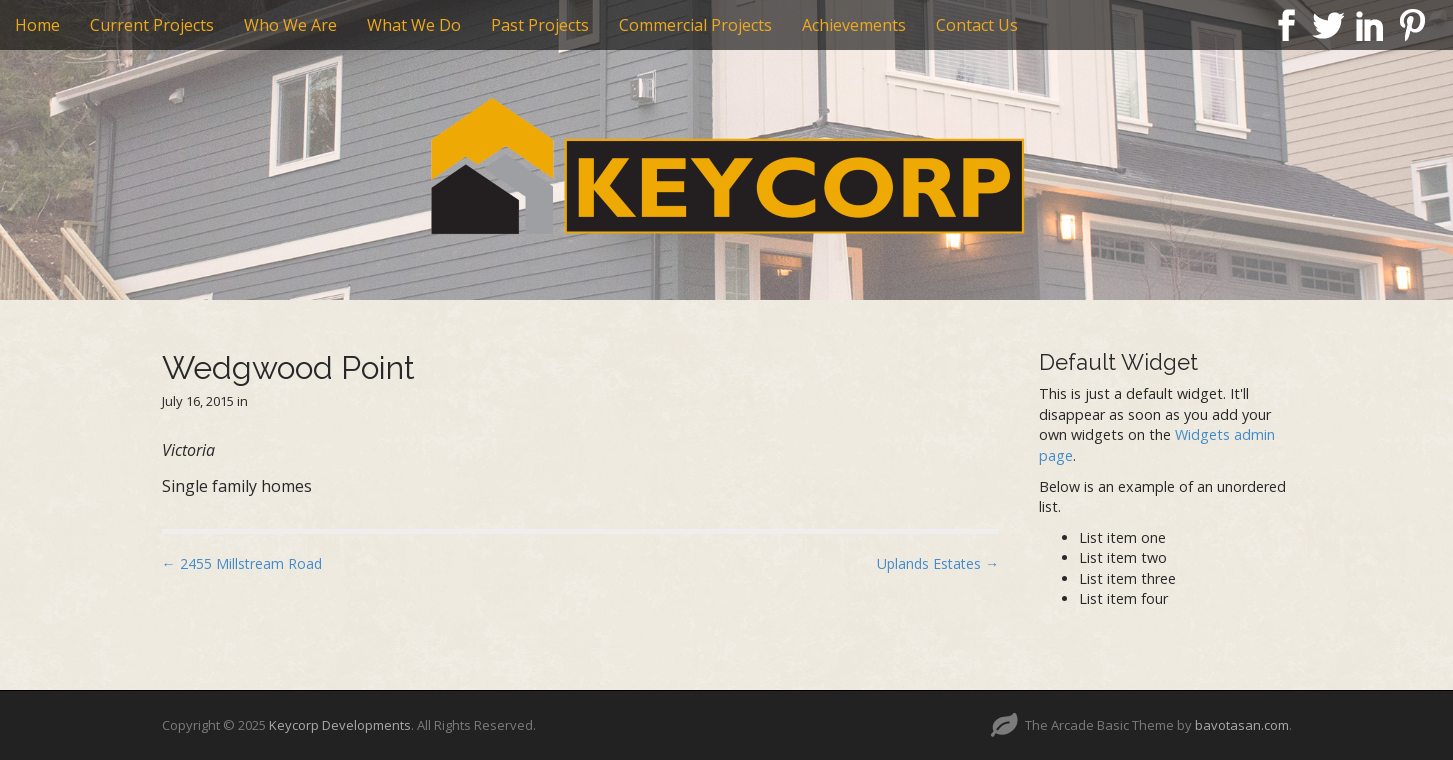  What do you see at coordinates (1242, 725) in the screenshot?
I see `bavotasan.com` at bounding box center [1242, 725].